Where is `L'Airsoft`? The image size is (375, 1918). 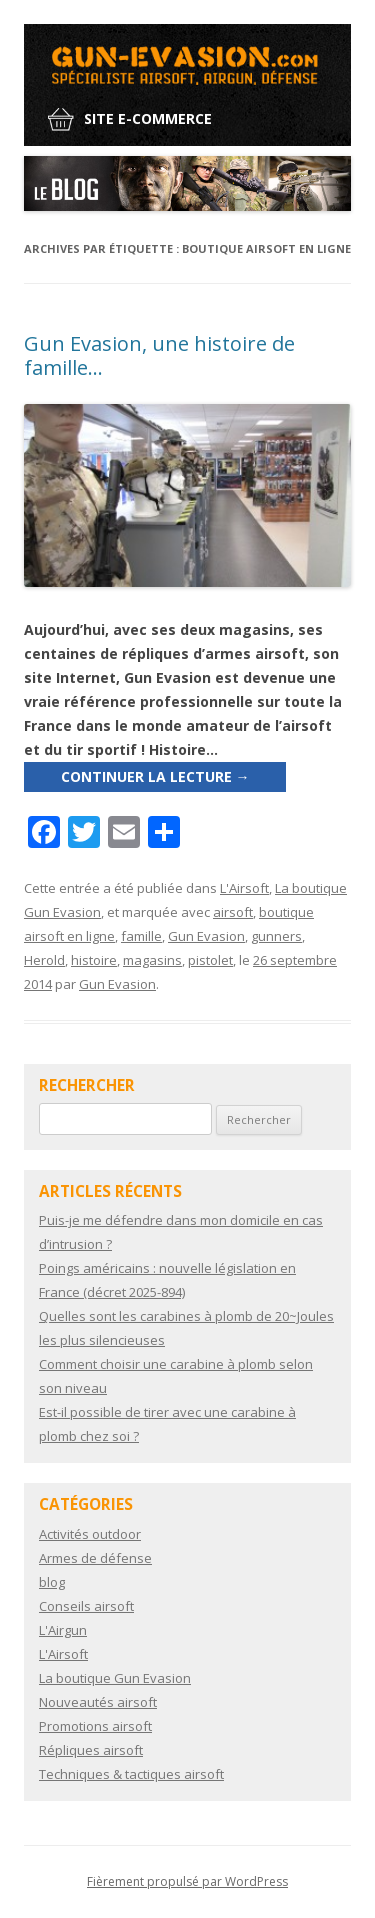
L'Airsoft is located at coordinates (244, 888).